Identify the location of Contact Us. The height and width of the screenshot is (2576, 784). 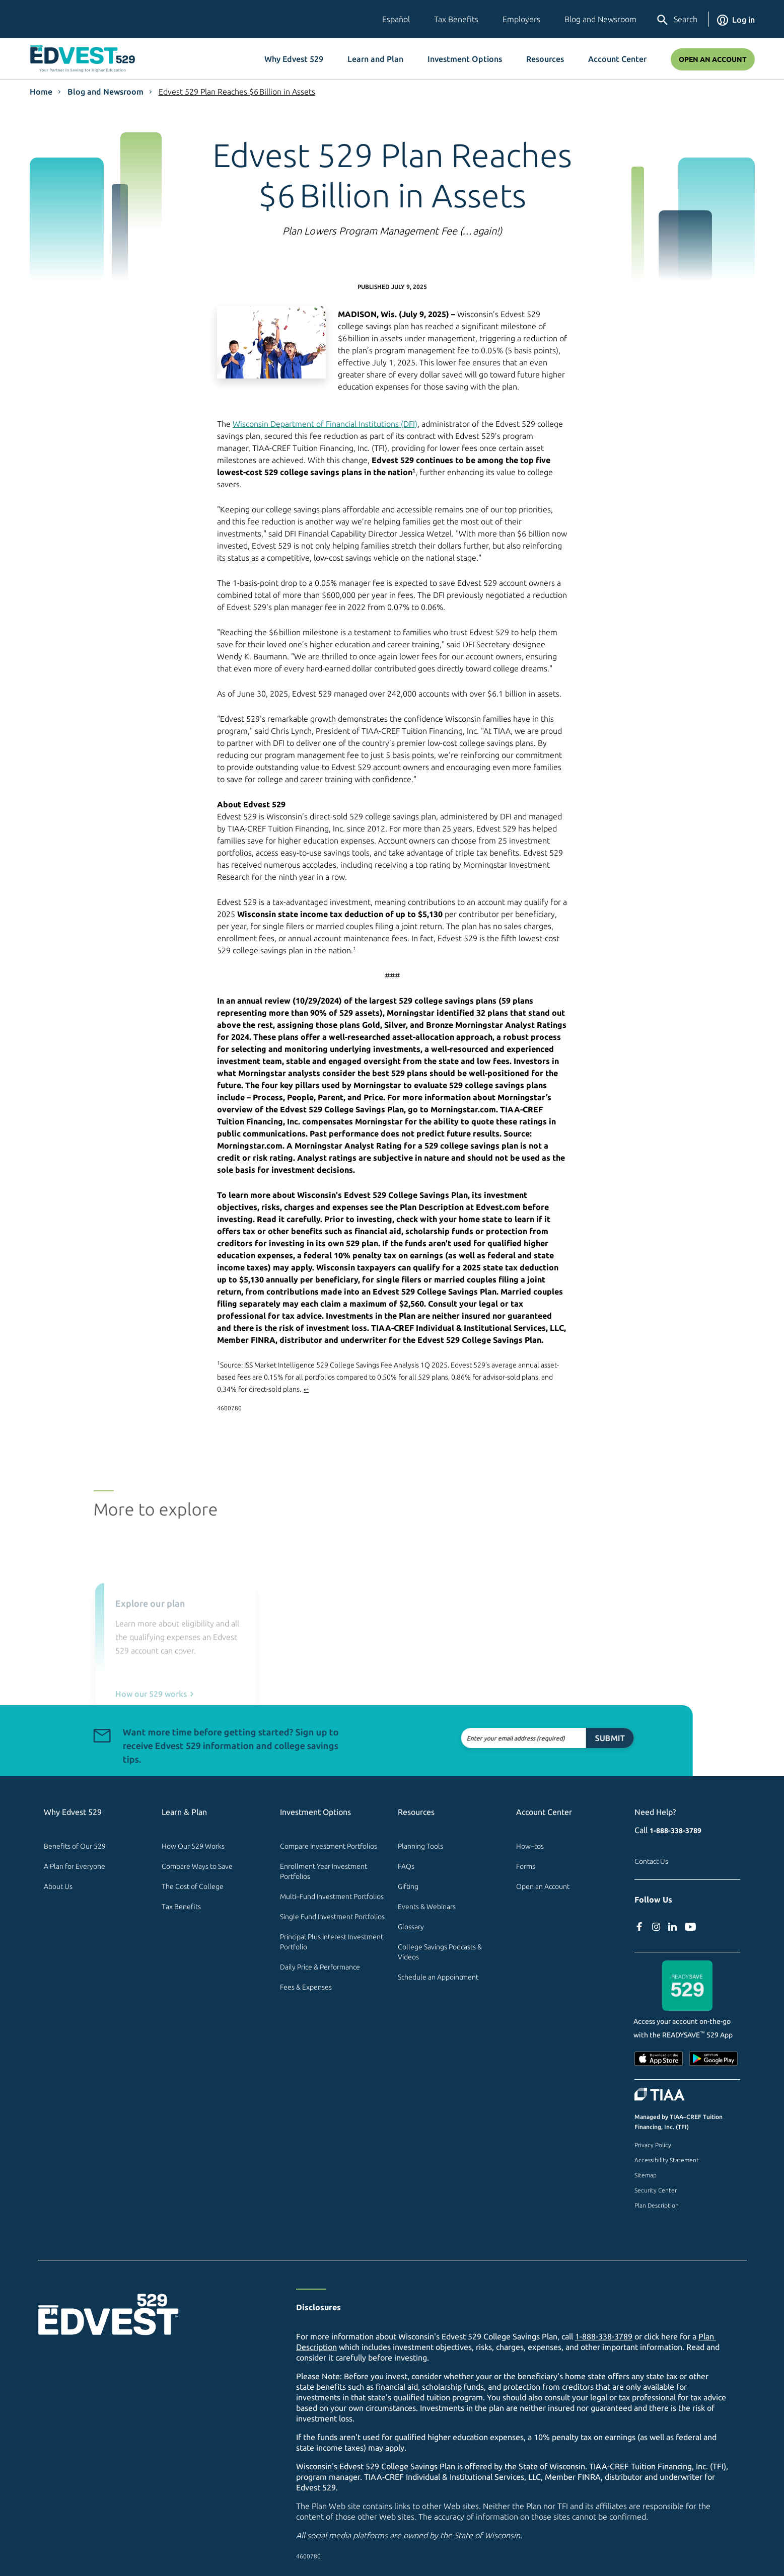
(651, 1861).